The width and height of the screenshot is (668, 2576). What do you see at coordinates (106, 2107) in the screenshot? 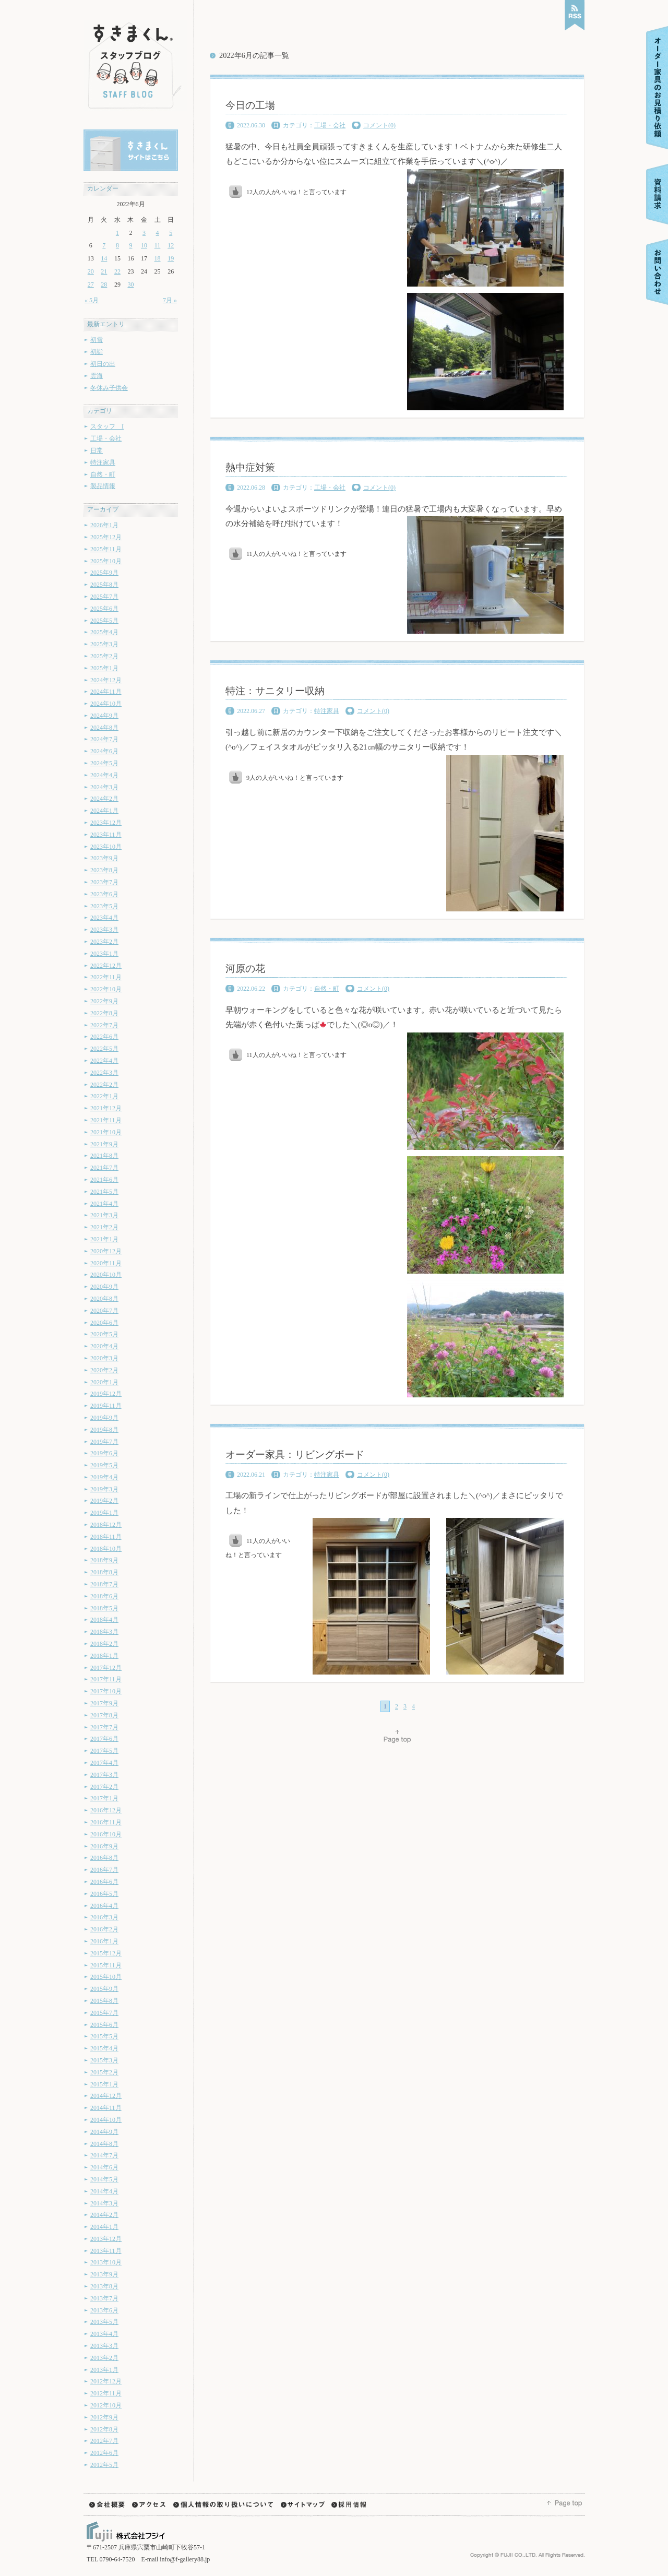
I see `2014年11月` at bounding box center [106, 2107].